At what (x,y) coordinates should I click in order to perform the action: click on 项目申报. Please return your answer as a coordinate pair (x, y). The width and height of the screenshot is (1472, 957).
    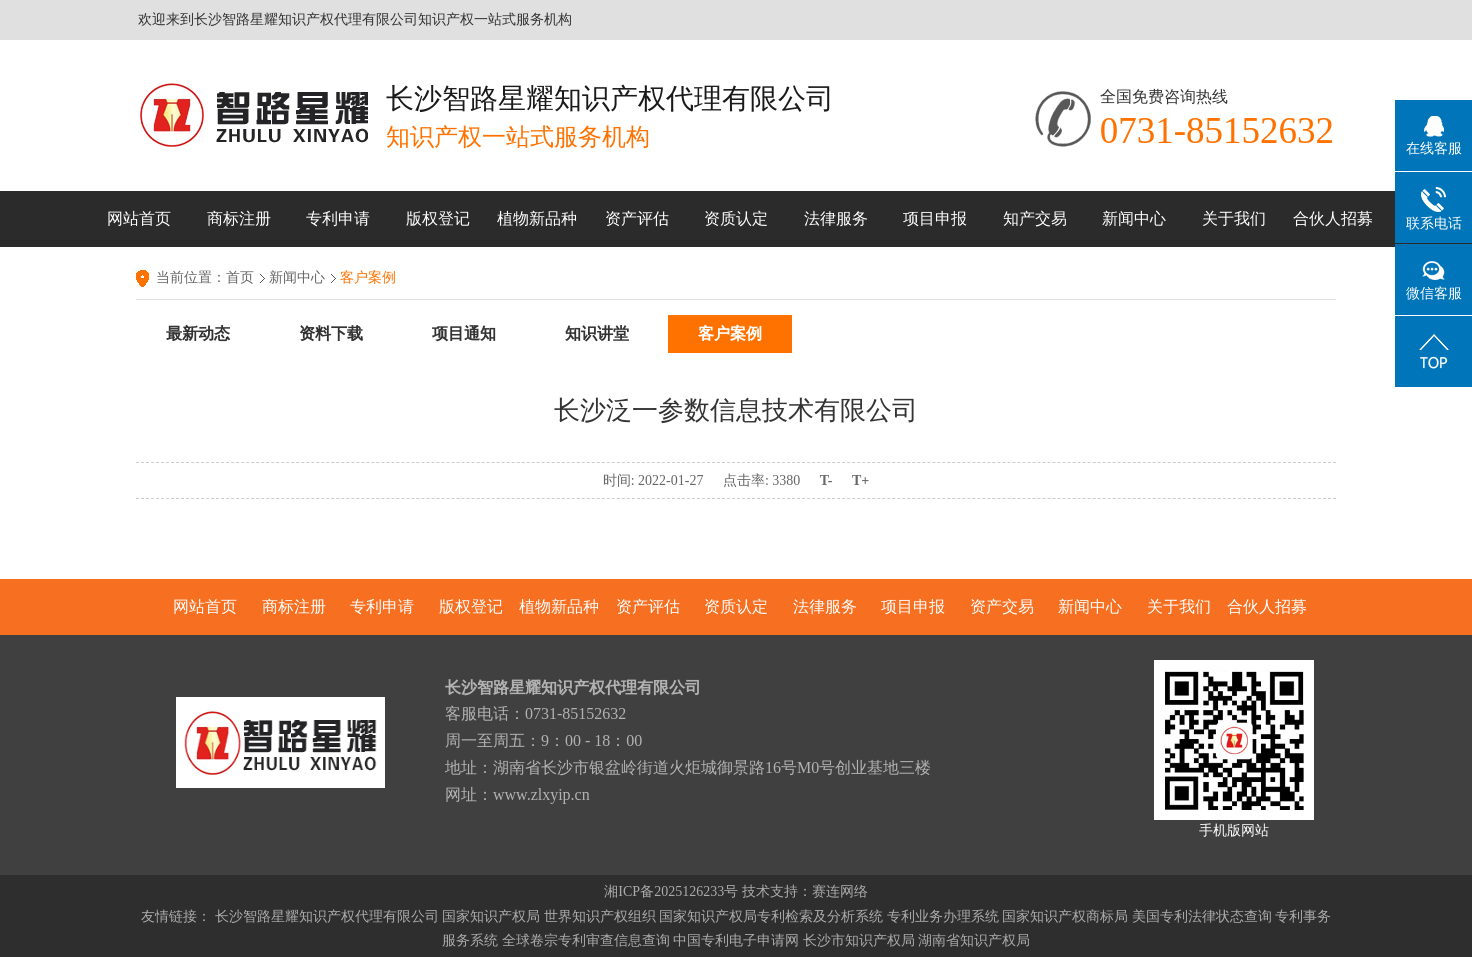
    Looking at the image, I should click on (935, 218).